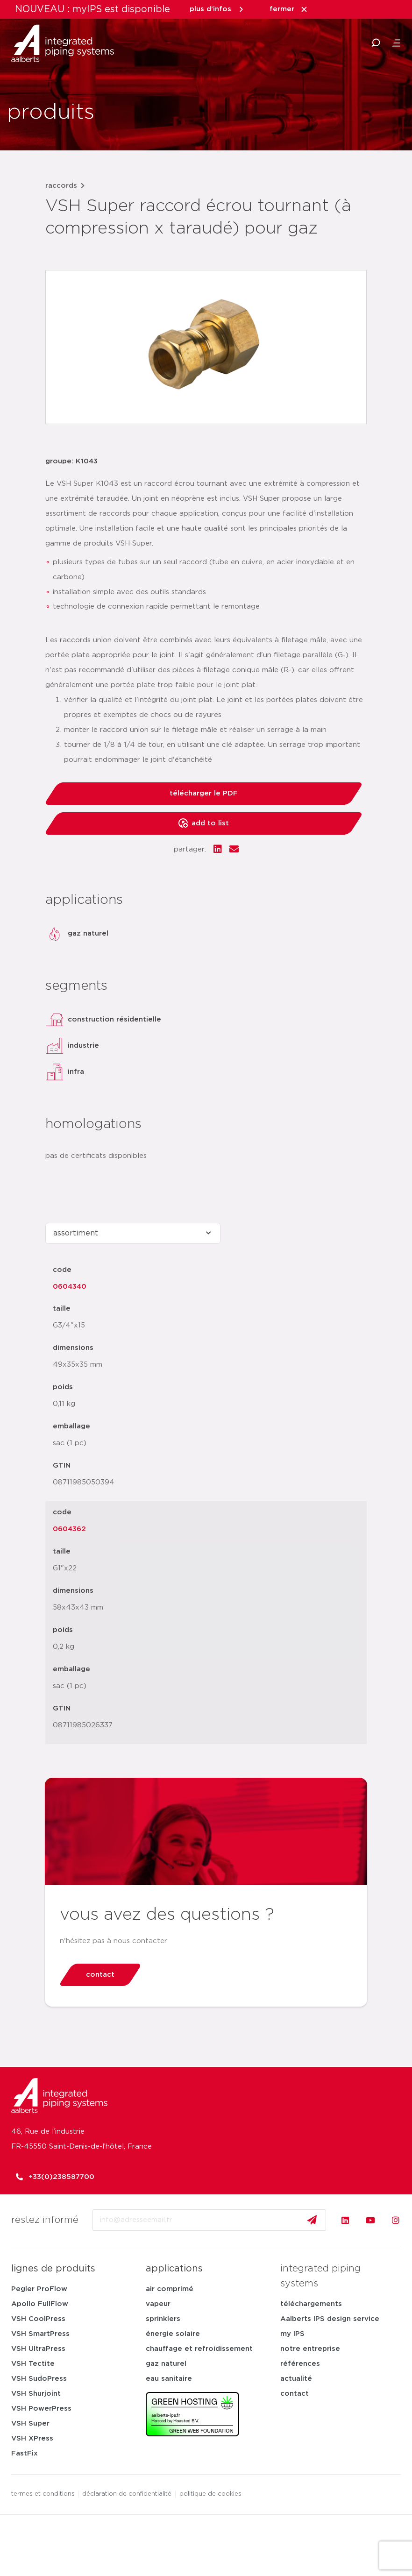  What do you see at coordinates (39, 2378) in the screenshot?
I see `VSH SudoPress` at bounding box center [39, 2378].